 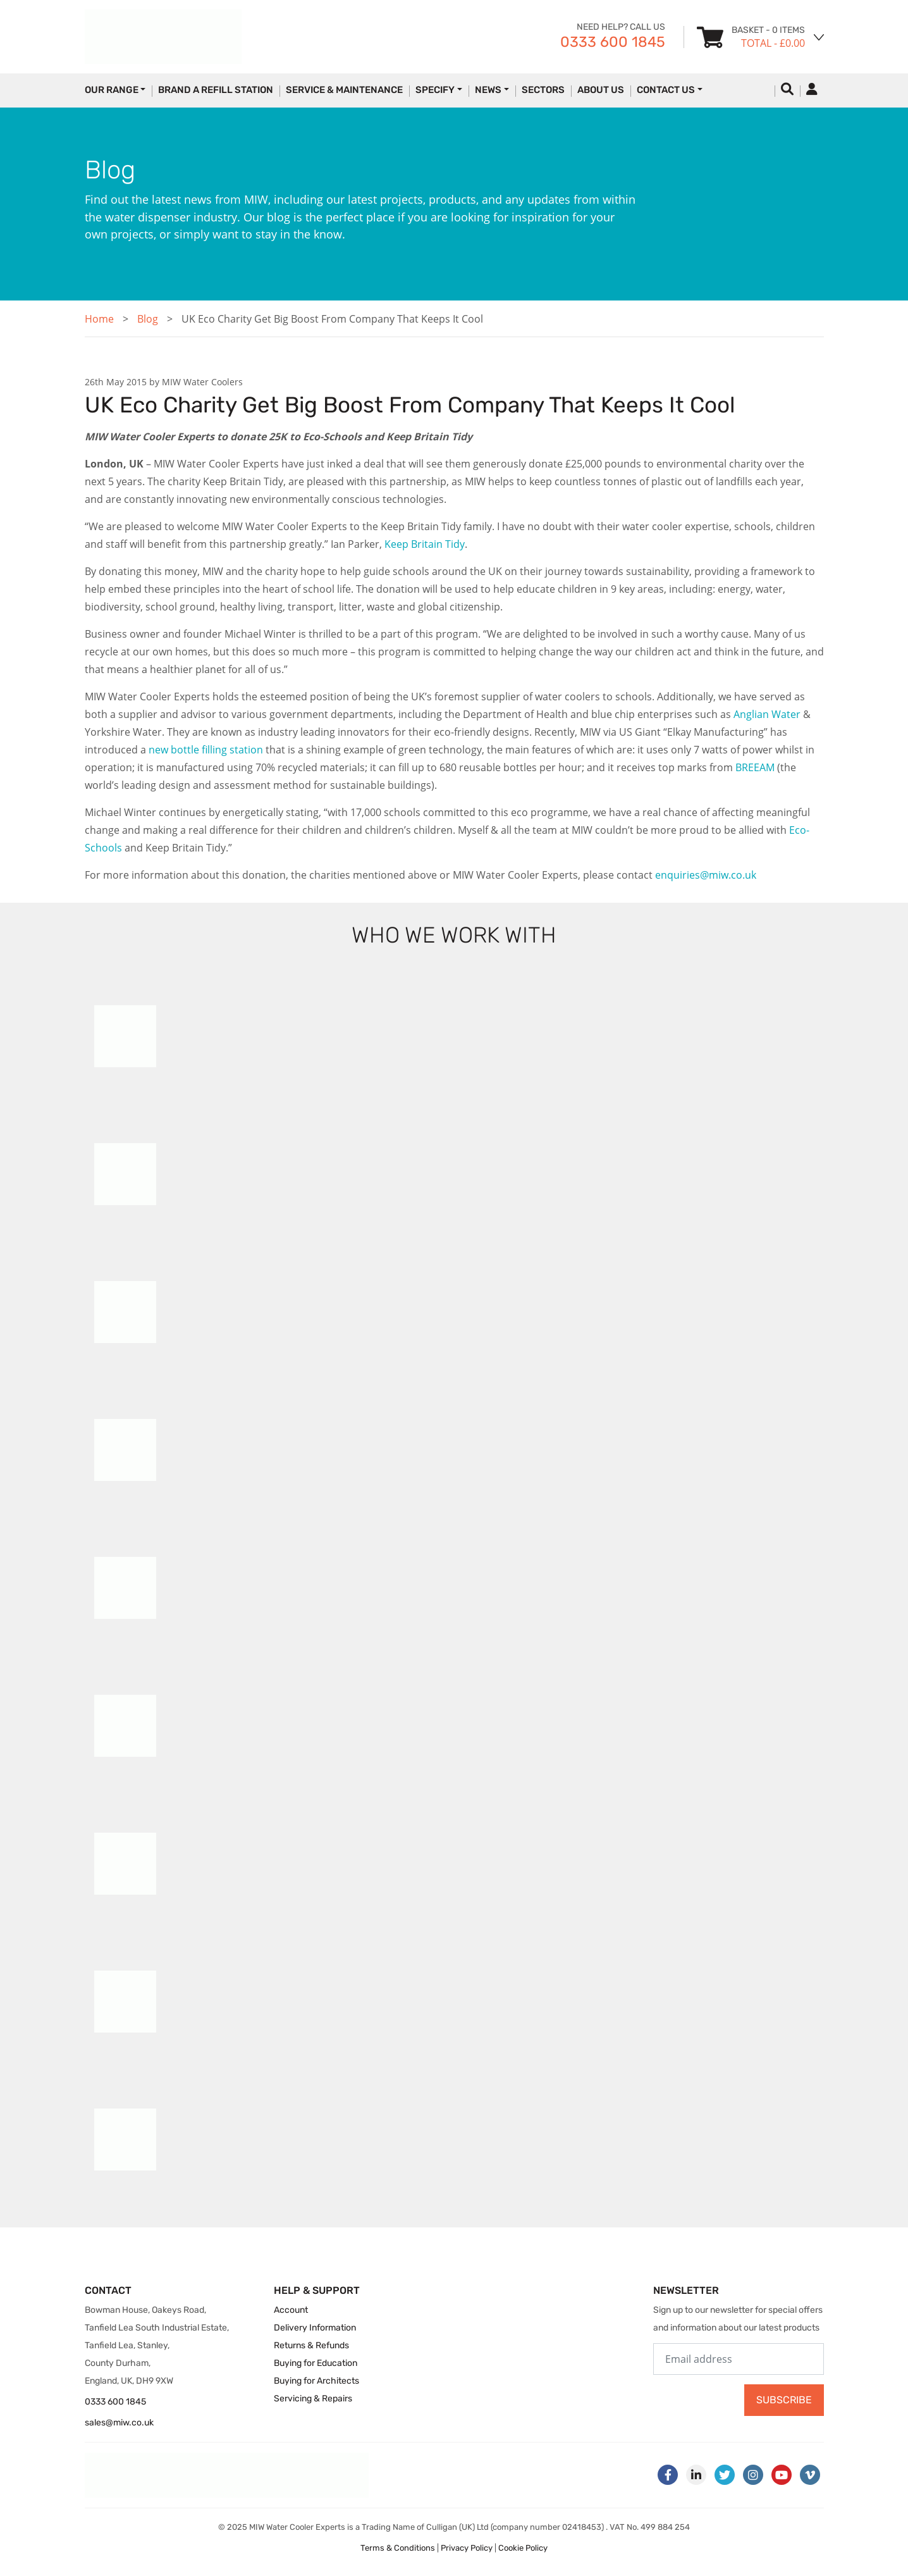 What do you see at coordinates (206, 750) in the screenshot?
I see `new bottle filling station` at bounding box center [206, 750].